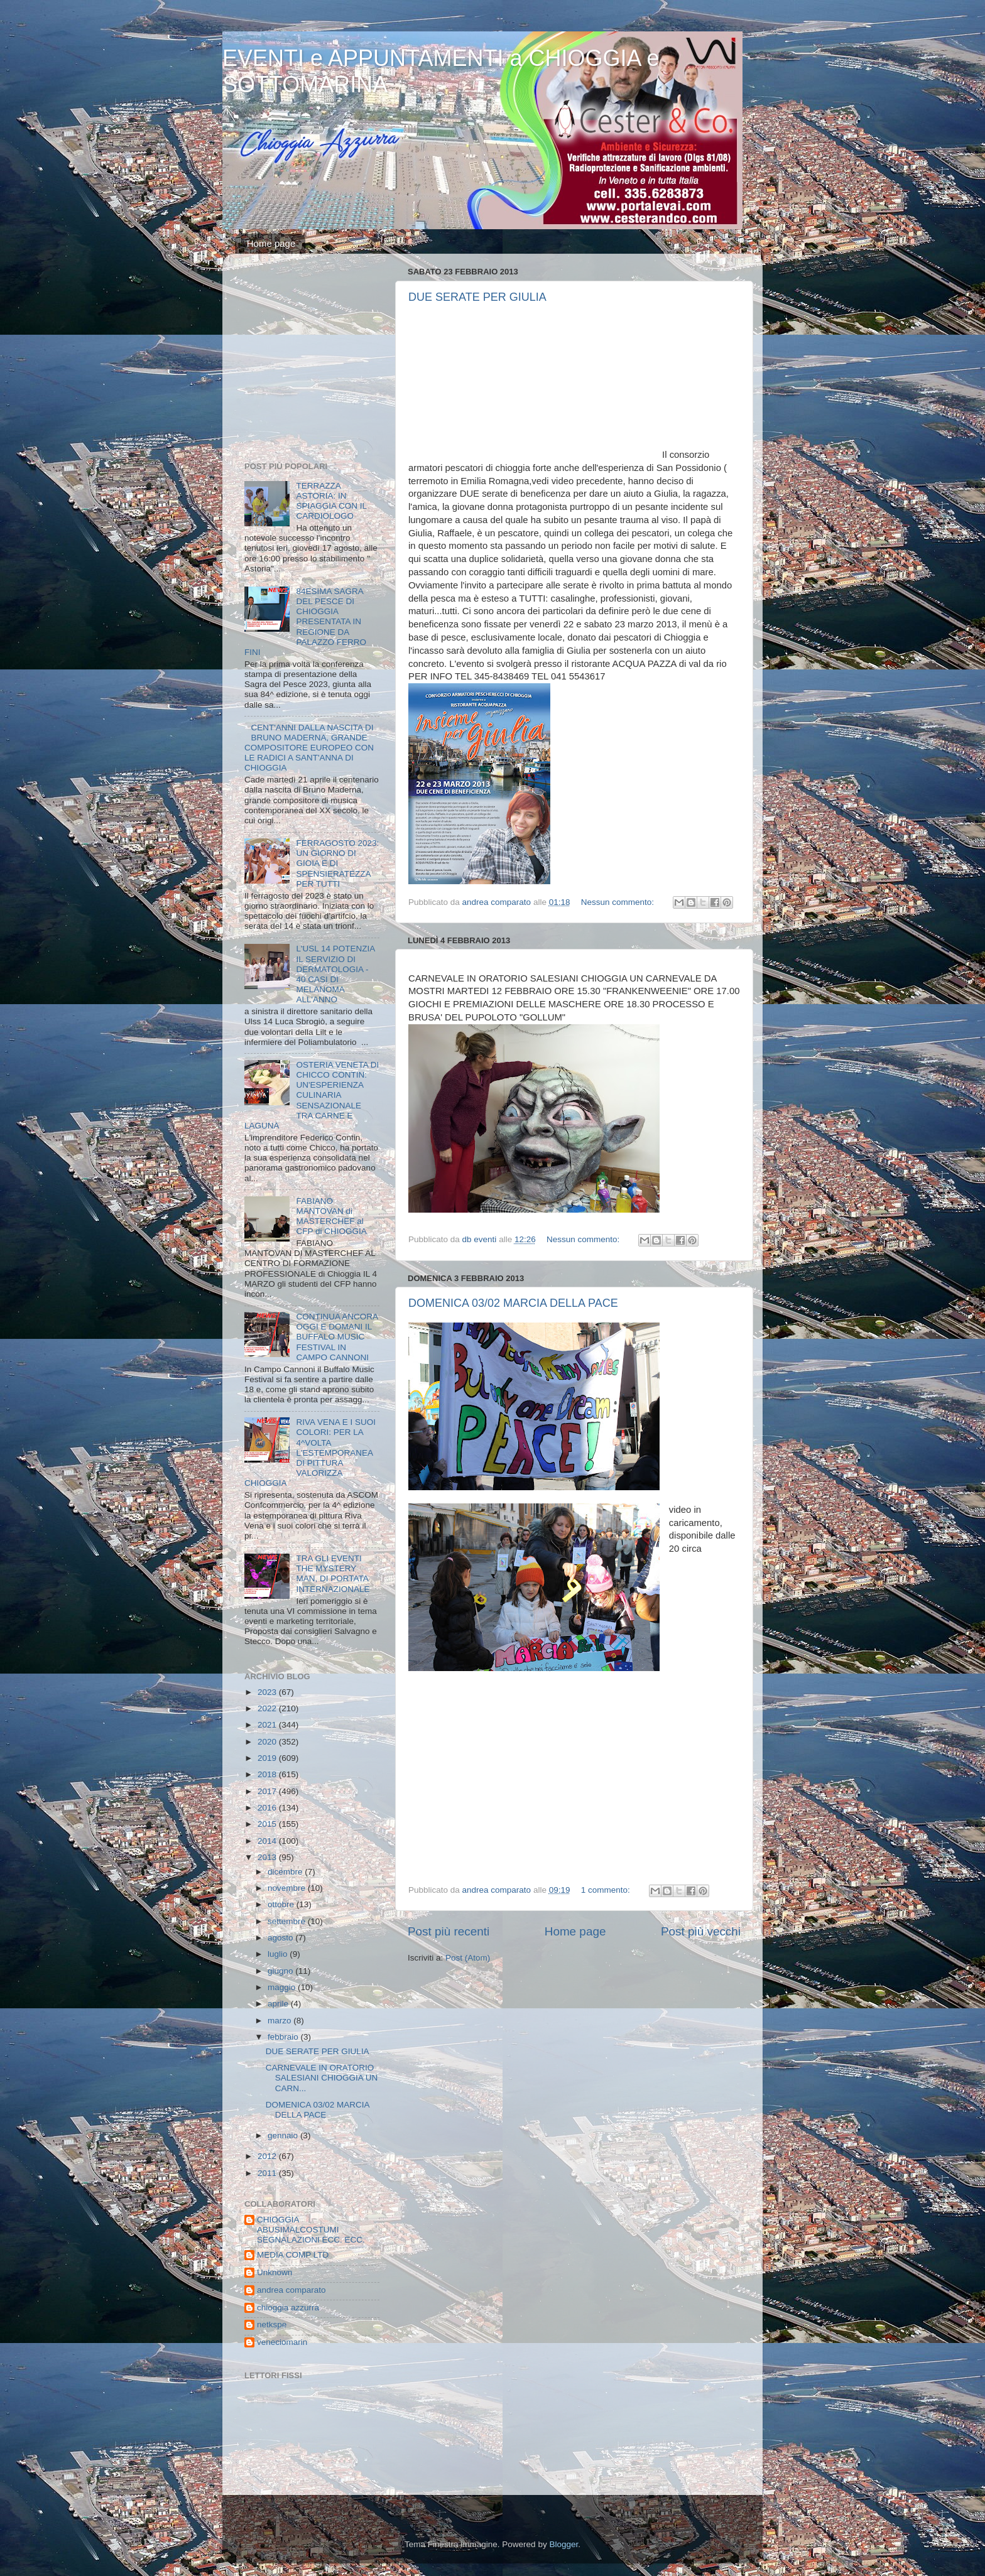  What do you see at coordinates (288, 1921) in the screenshot?
I see `settembre` at bounding box center [288, 1921].